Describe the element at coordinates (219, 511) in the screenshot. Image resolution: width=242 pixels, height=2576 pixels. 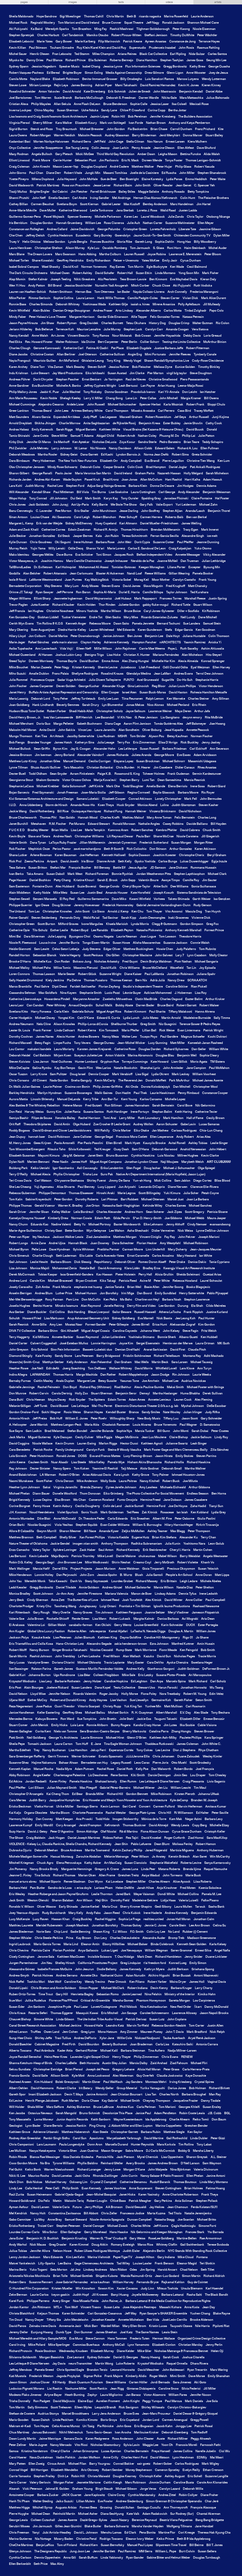
I see `Benjamin Thorel` at that location.